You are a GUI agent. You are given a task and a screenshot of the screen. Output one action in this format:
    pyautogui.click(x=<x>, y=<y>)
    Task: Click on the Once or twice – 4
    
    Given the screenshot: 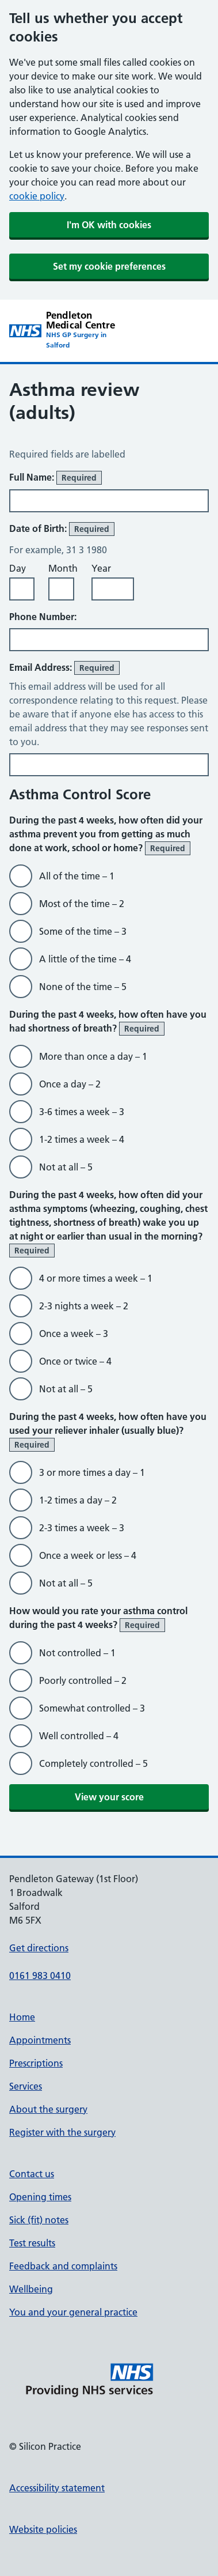 What is the action you would take?
    pyautogui.click(x=75, y=1361)
    